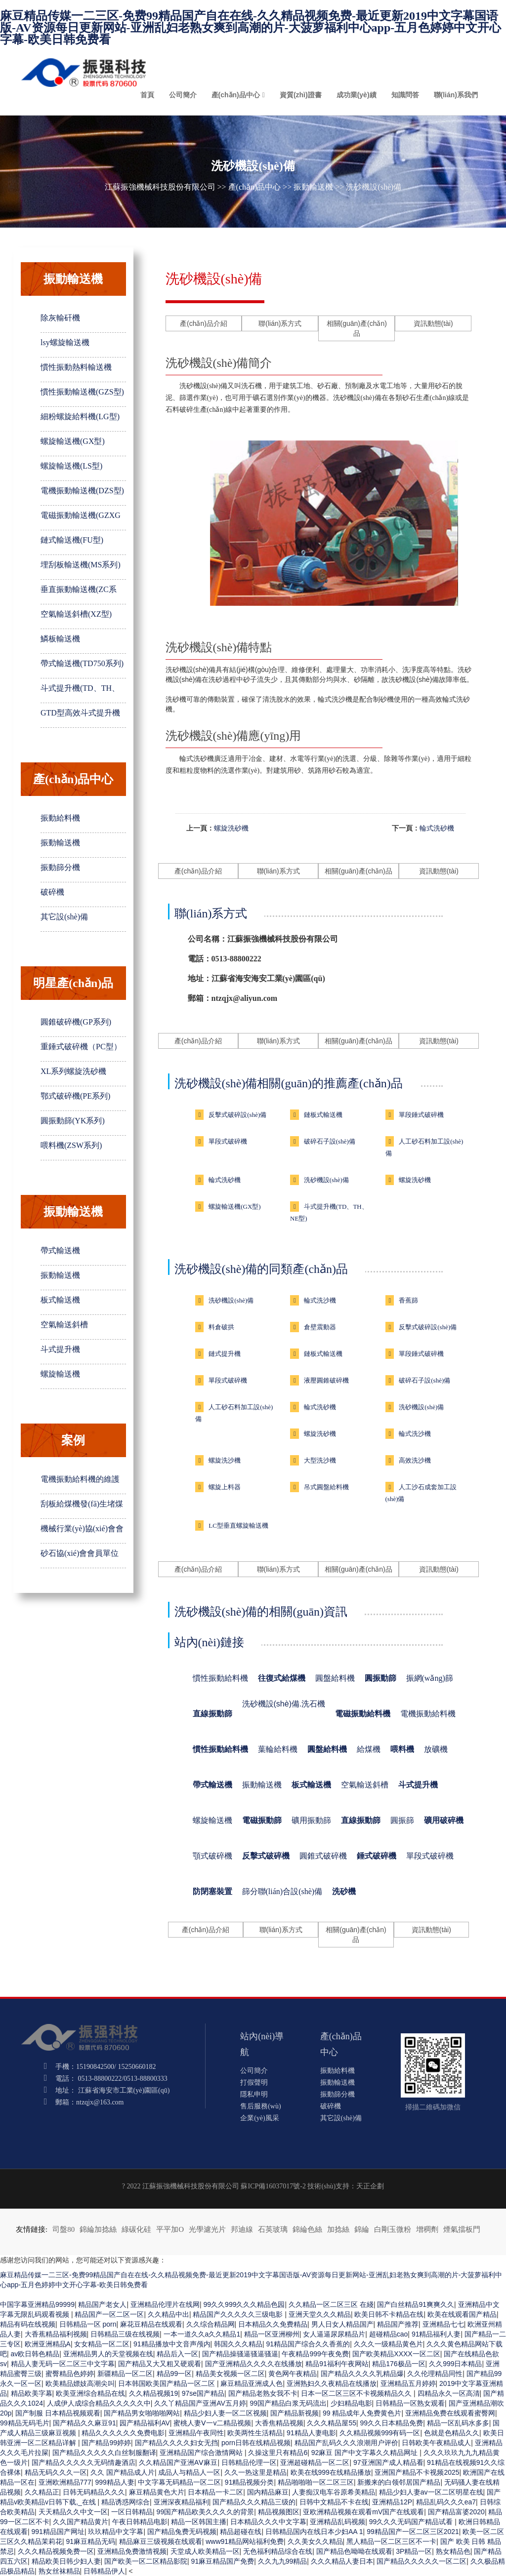  I want to click on 麻豆精品亚洲成人色, so click(251, 2383).